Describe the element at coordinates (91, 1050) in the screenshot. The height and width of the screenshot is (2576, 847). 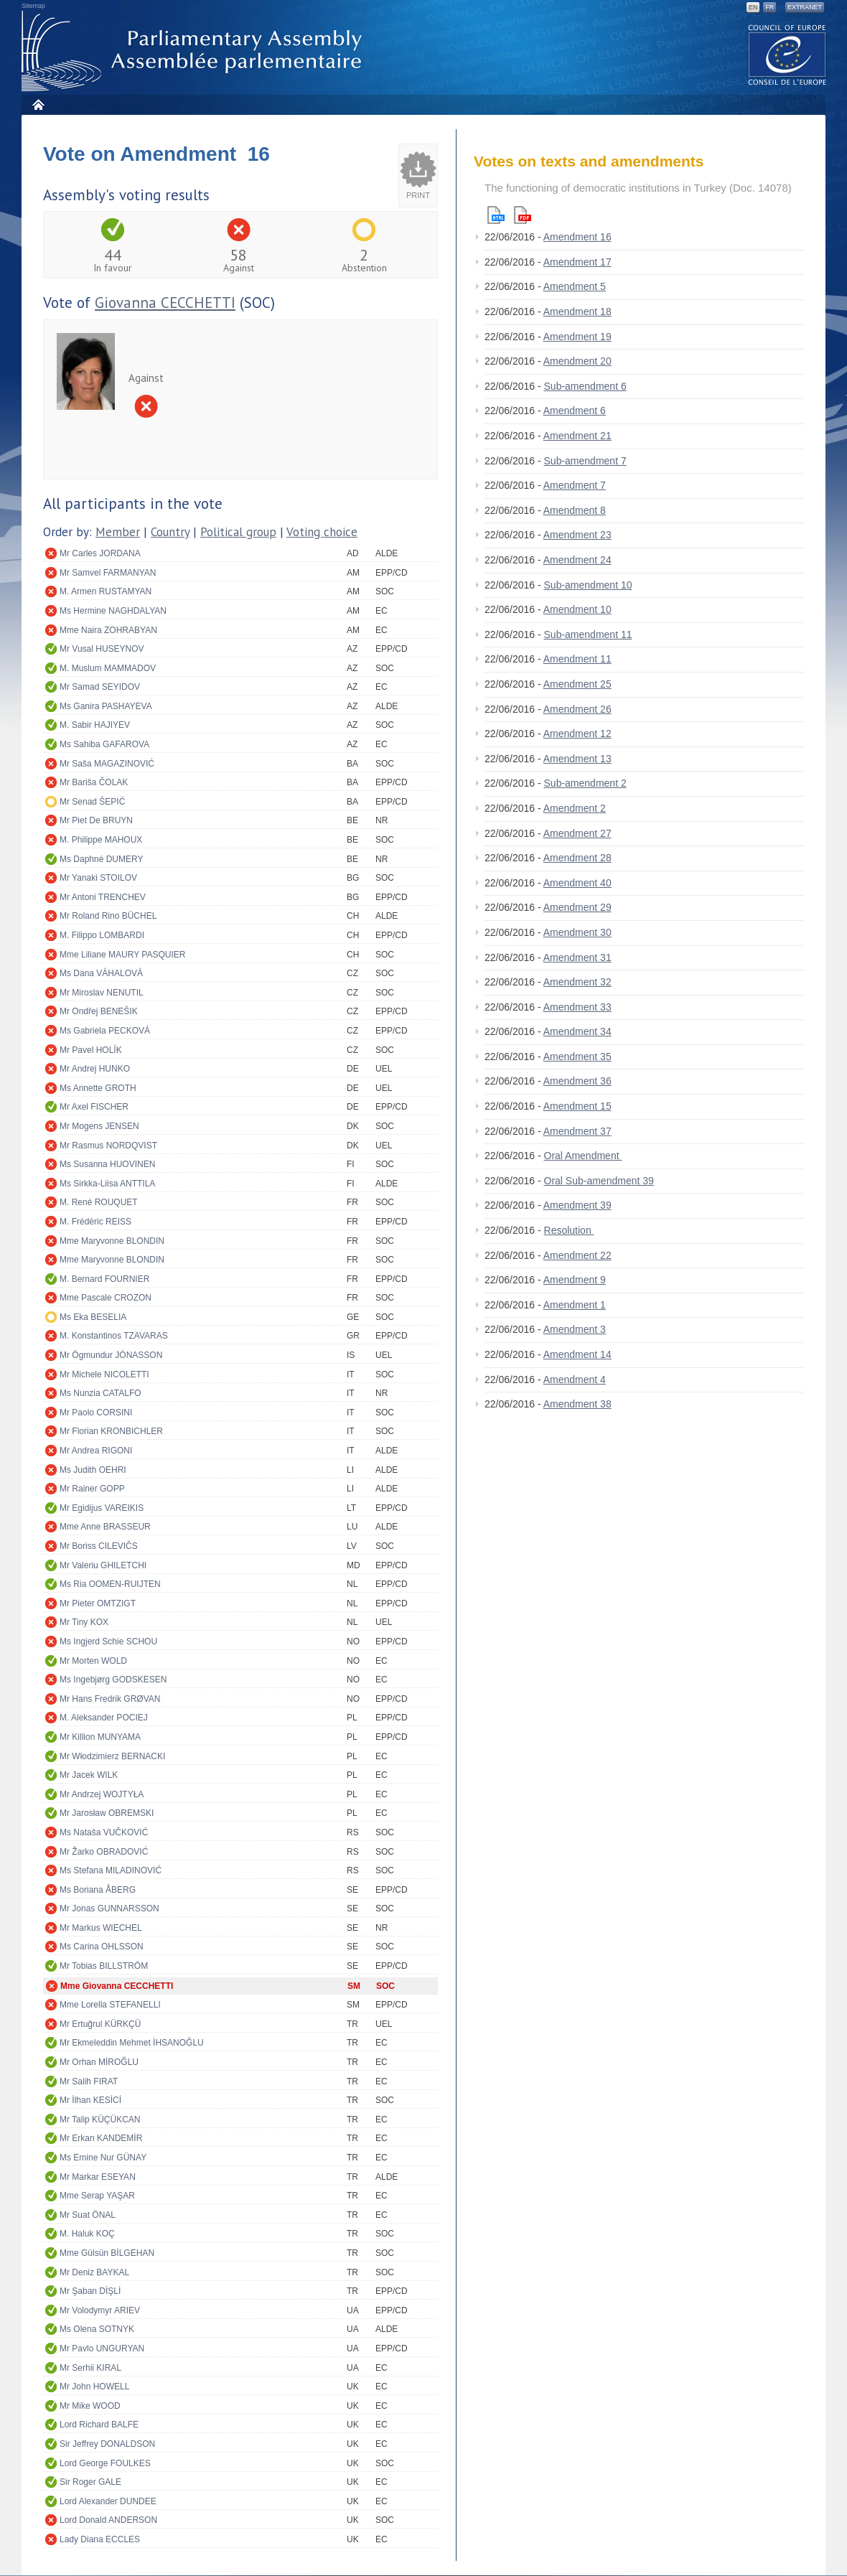
I see `Mr Pavel HOLÍK` at that location.